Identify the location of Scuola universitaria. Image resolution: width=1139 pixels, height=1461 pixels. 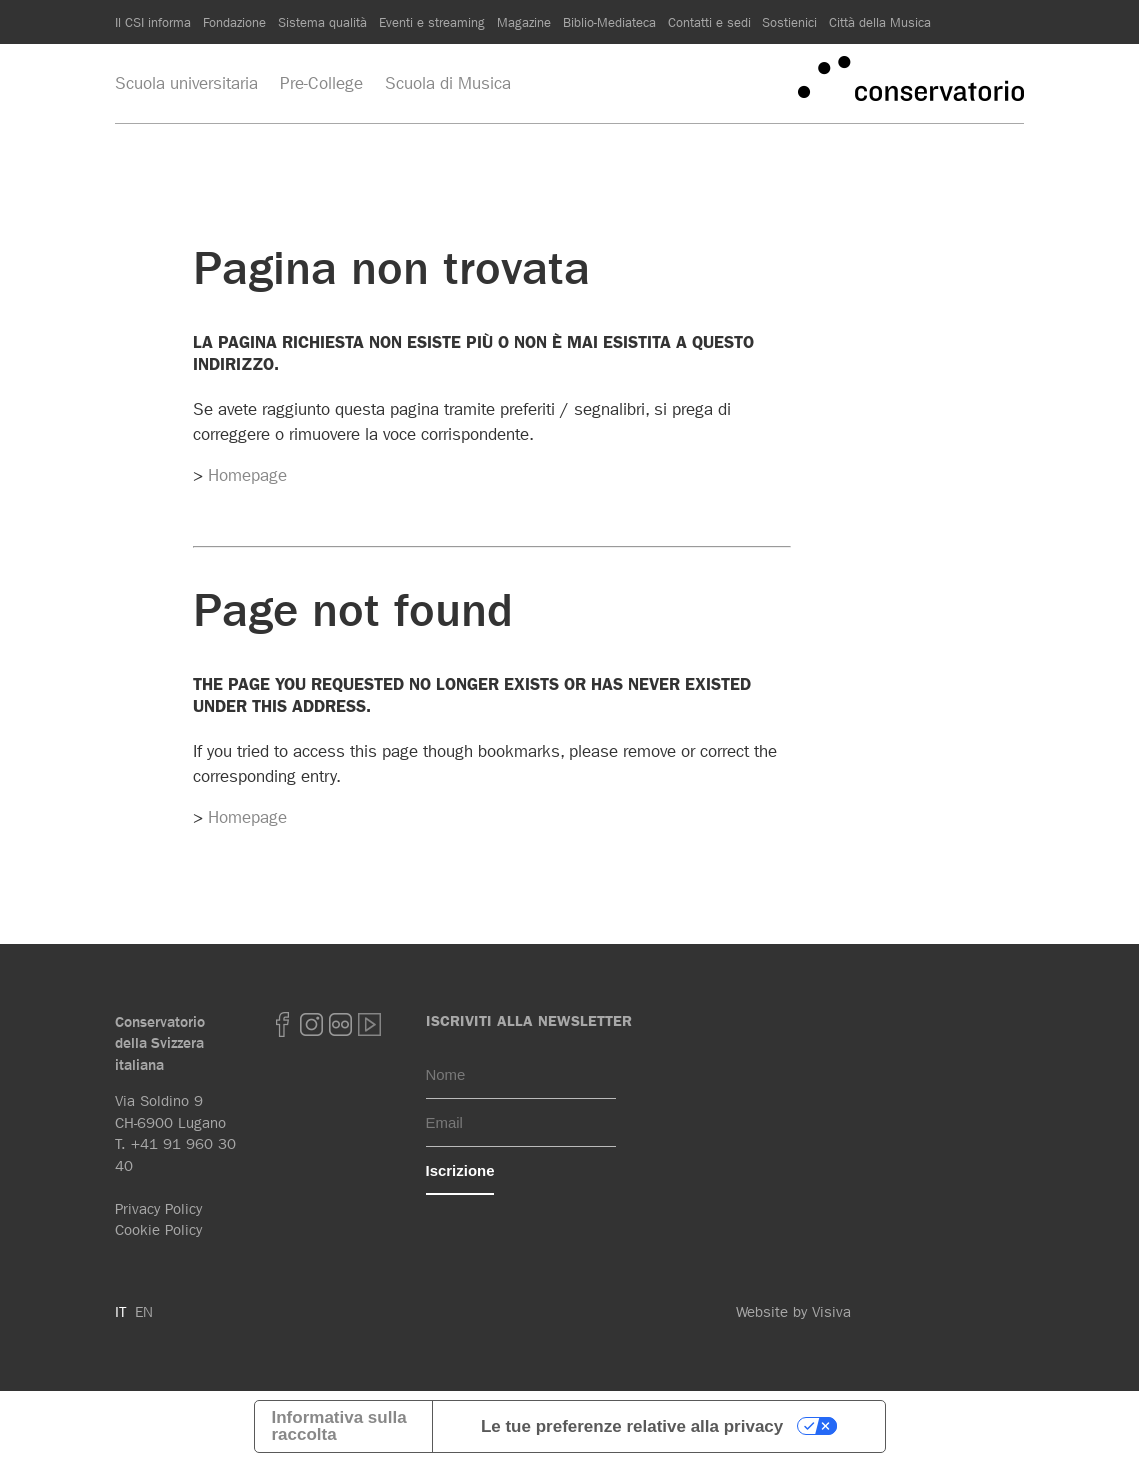
(186, 83).